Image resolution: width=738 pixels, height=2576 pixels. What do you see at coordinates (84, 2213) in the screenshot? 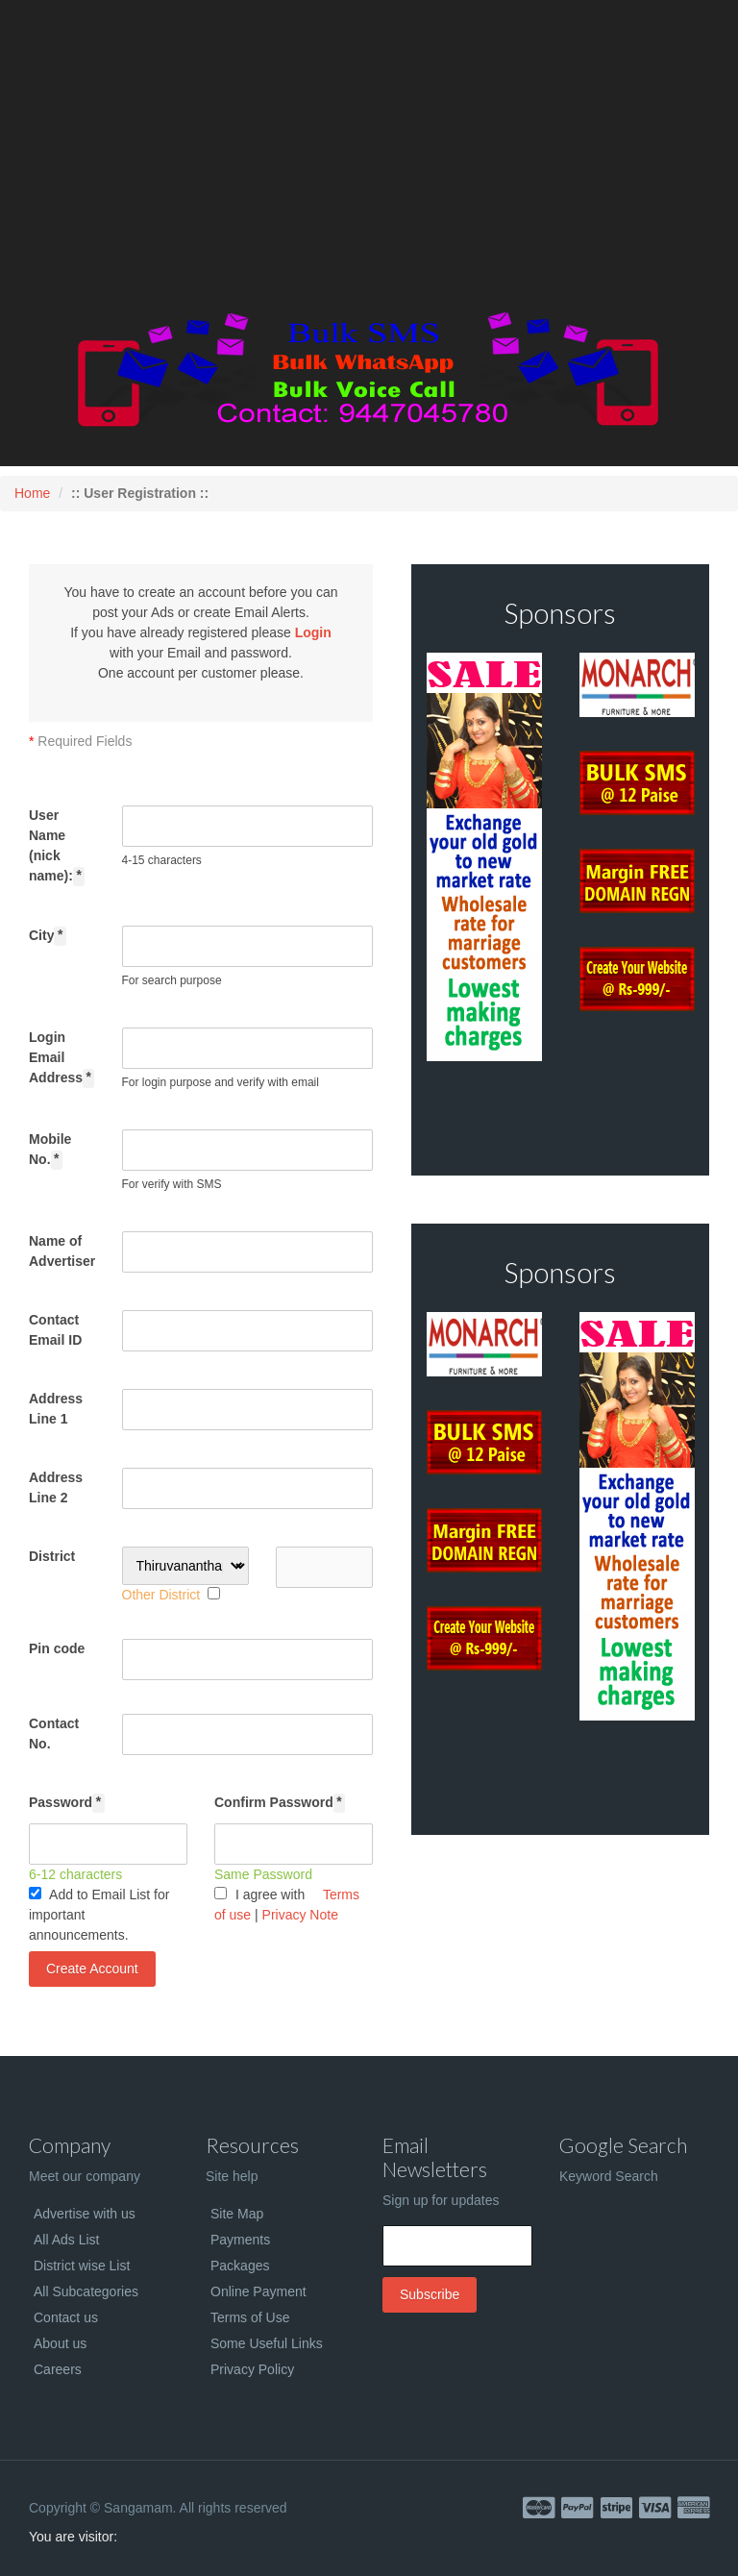
I see `Advertise with us` at bounding box center [84, 2213].